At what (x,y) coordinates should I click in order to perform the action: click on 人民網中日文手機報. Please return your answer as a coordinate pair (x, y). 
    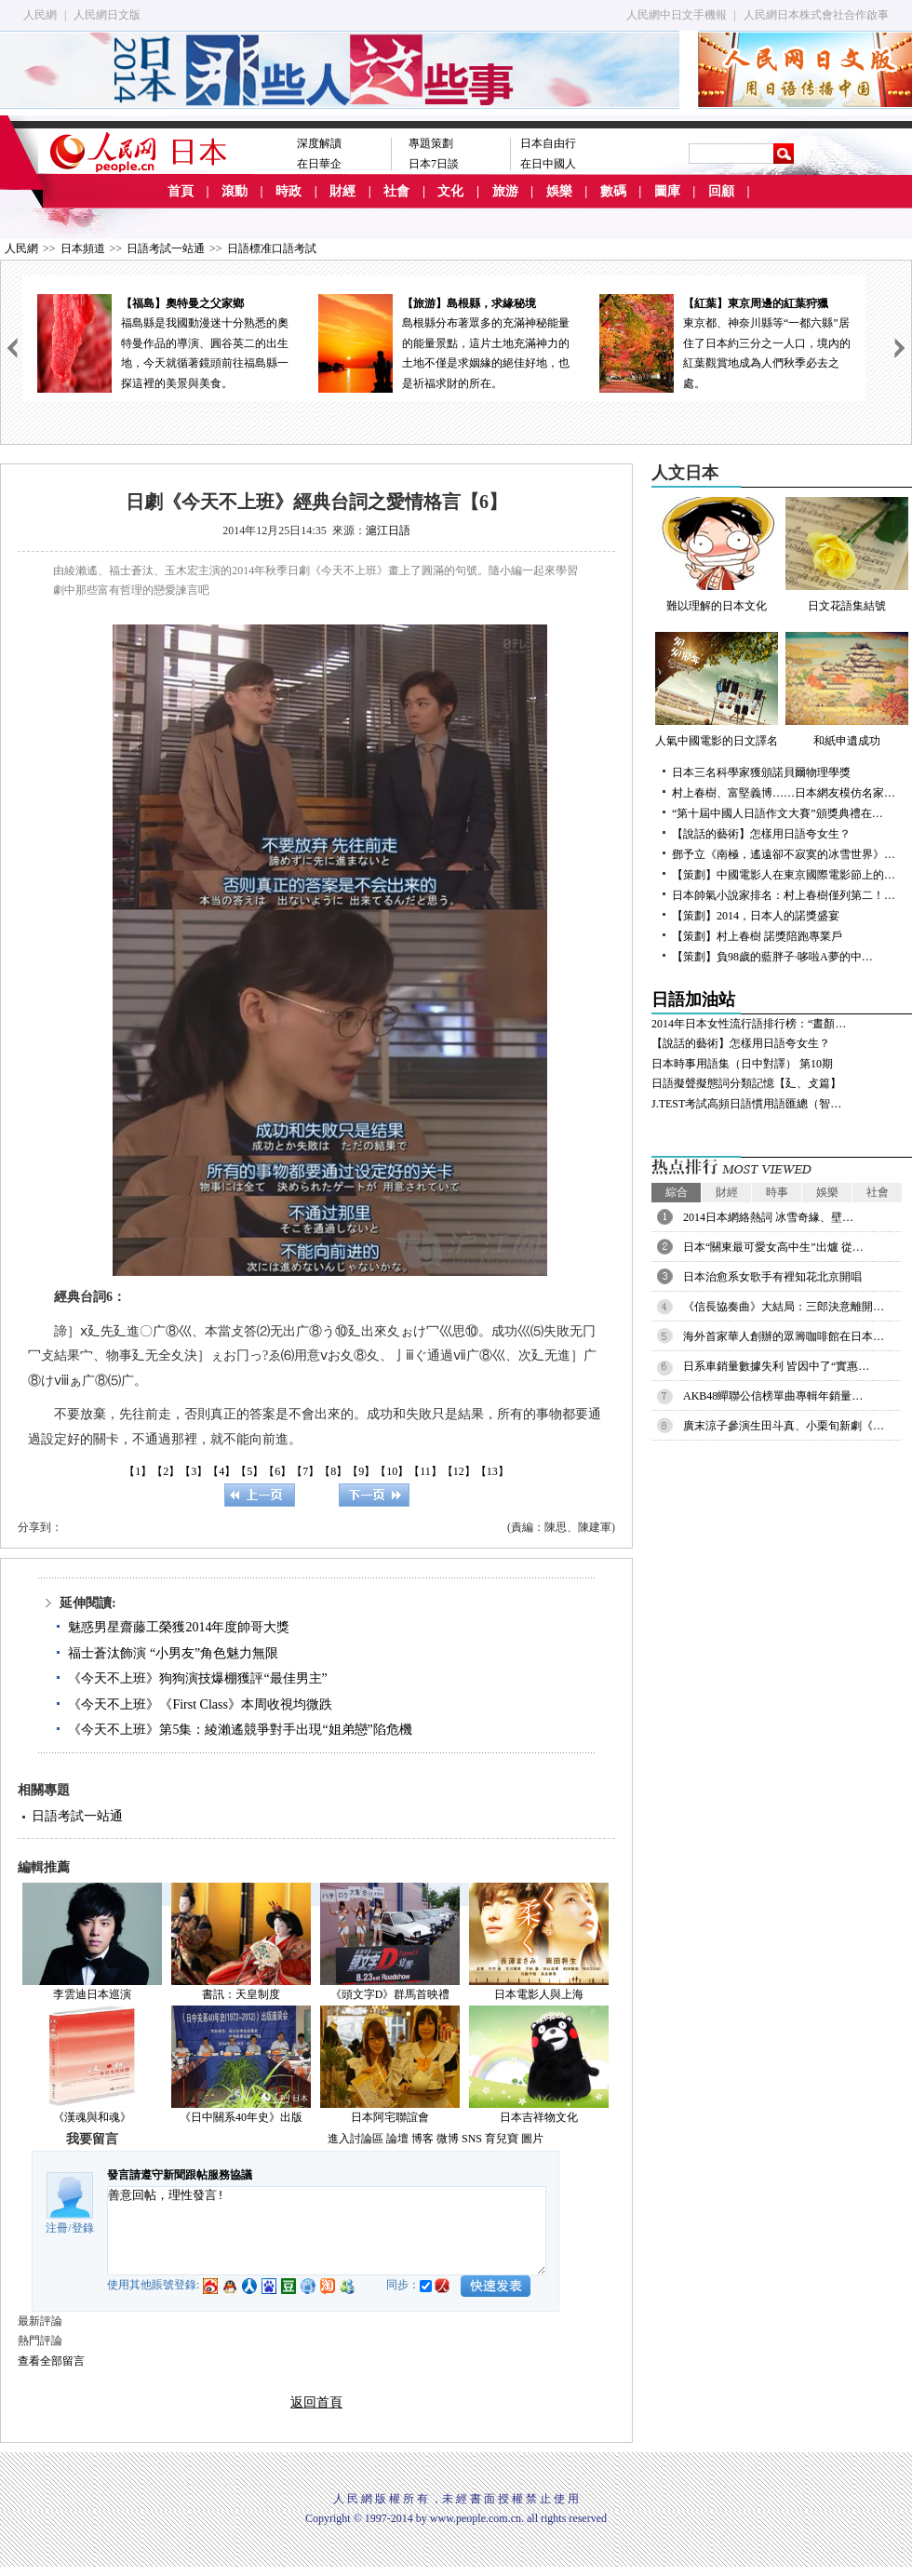
    Looking at the image, I should click on (676, 14).